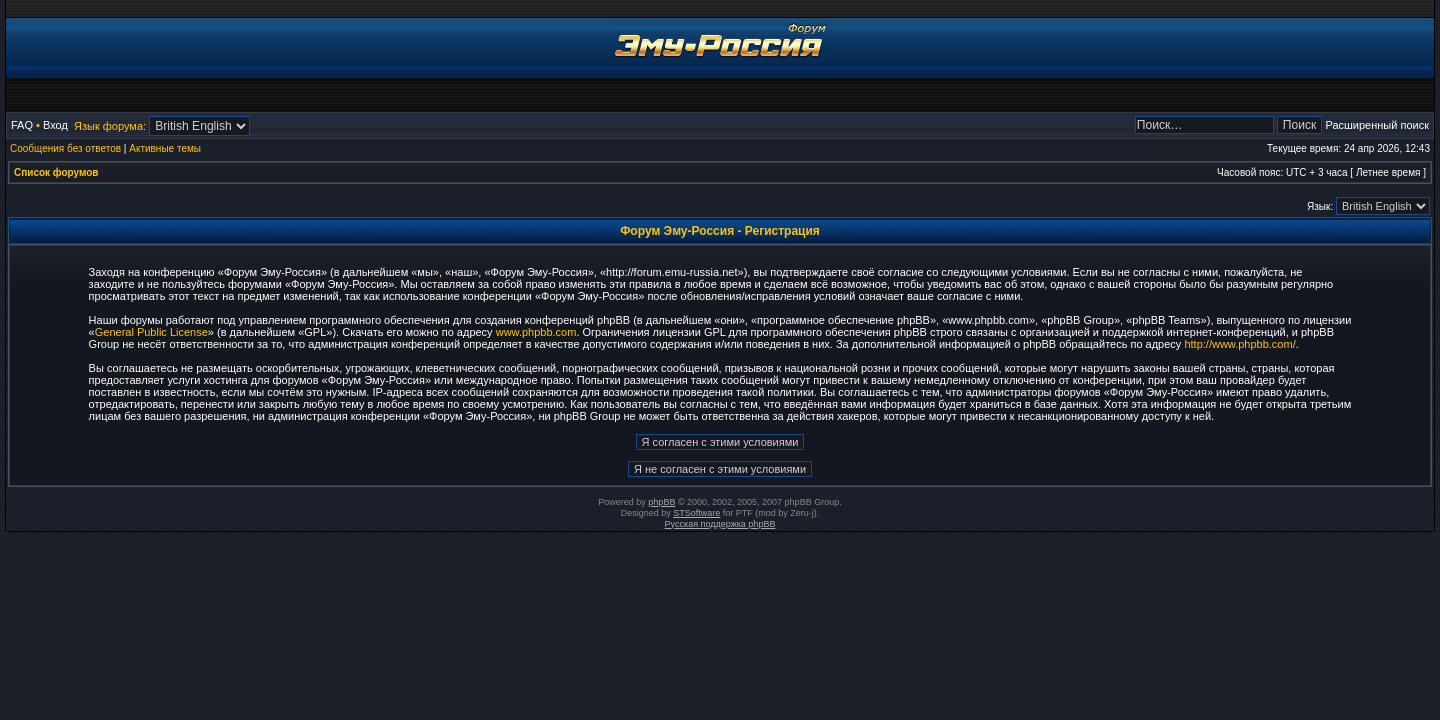 Image resolution: width=1440 pixels, height=720 pixels. Describe the element at coordinates (165, 148) in the screenshot. I see `Активные темы` at that location.